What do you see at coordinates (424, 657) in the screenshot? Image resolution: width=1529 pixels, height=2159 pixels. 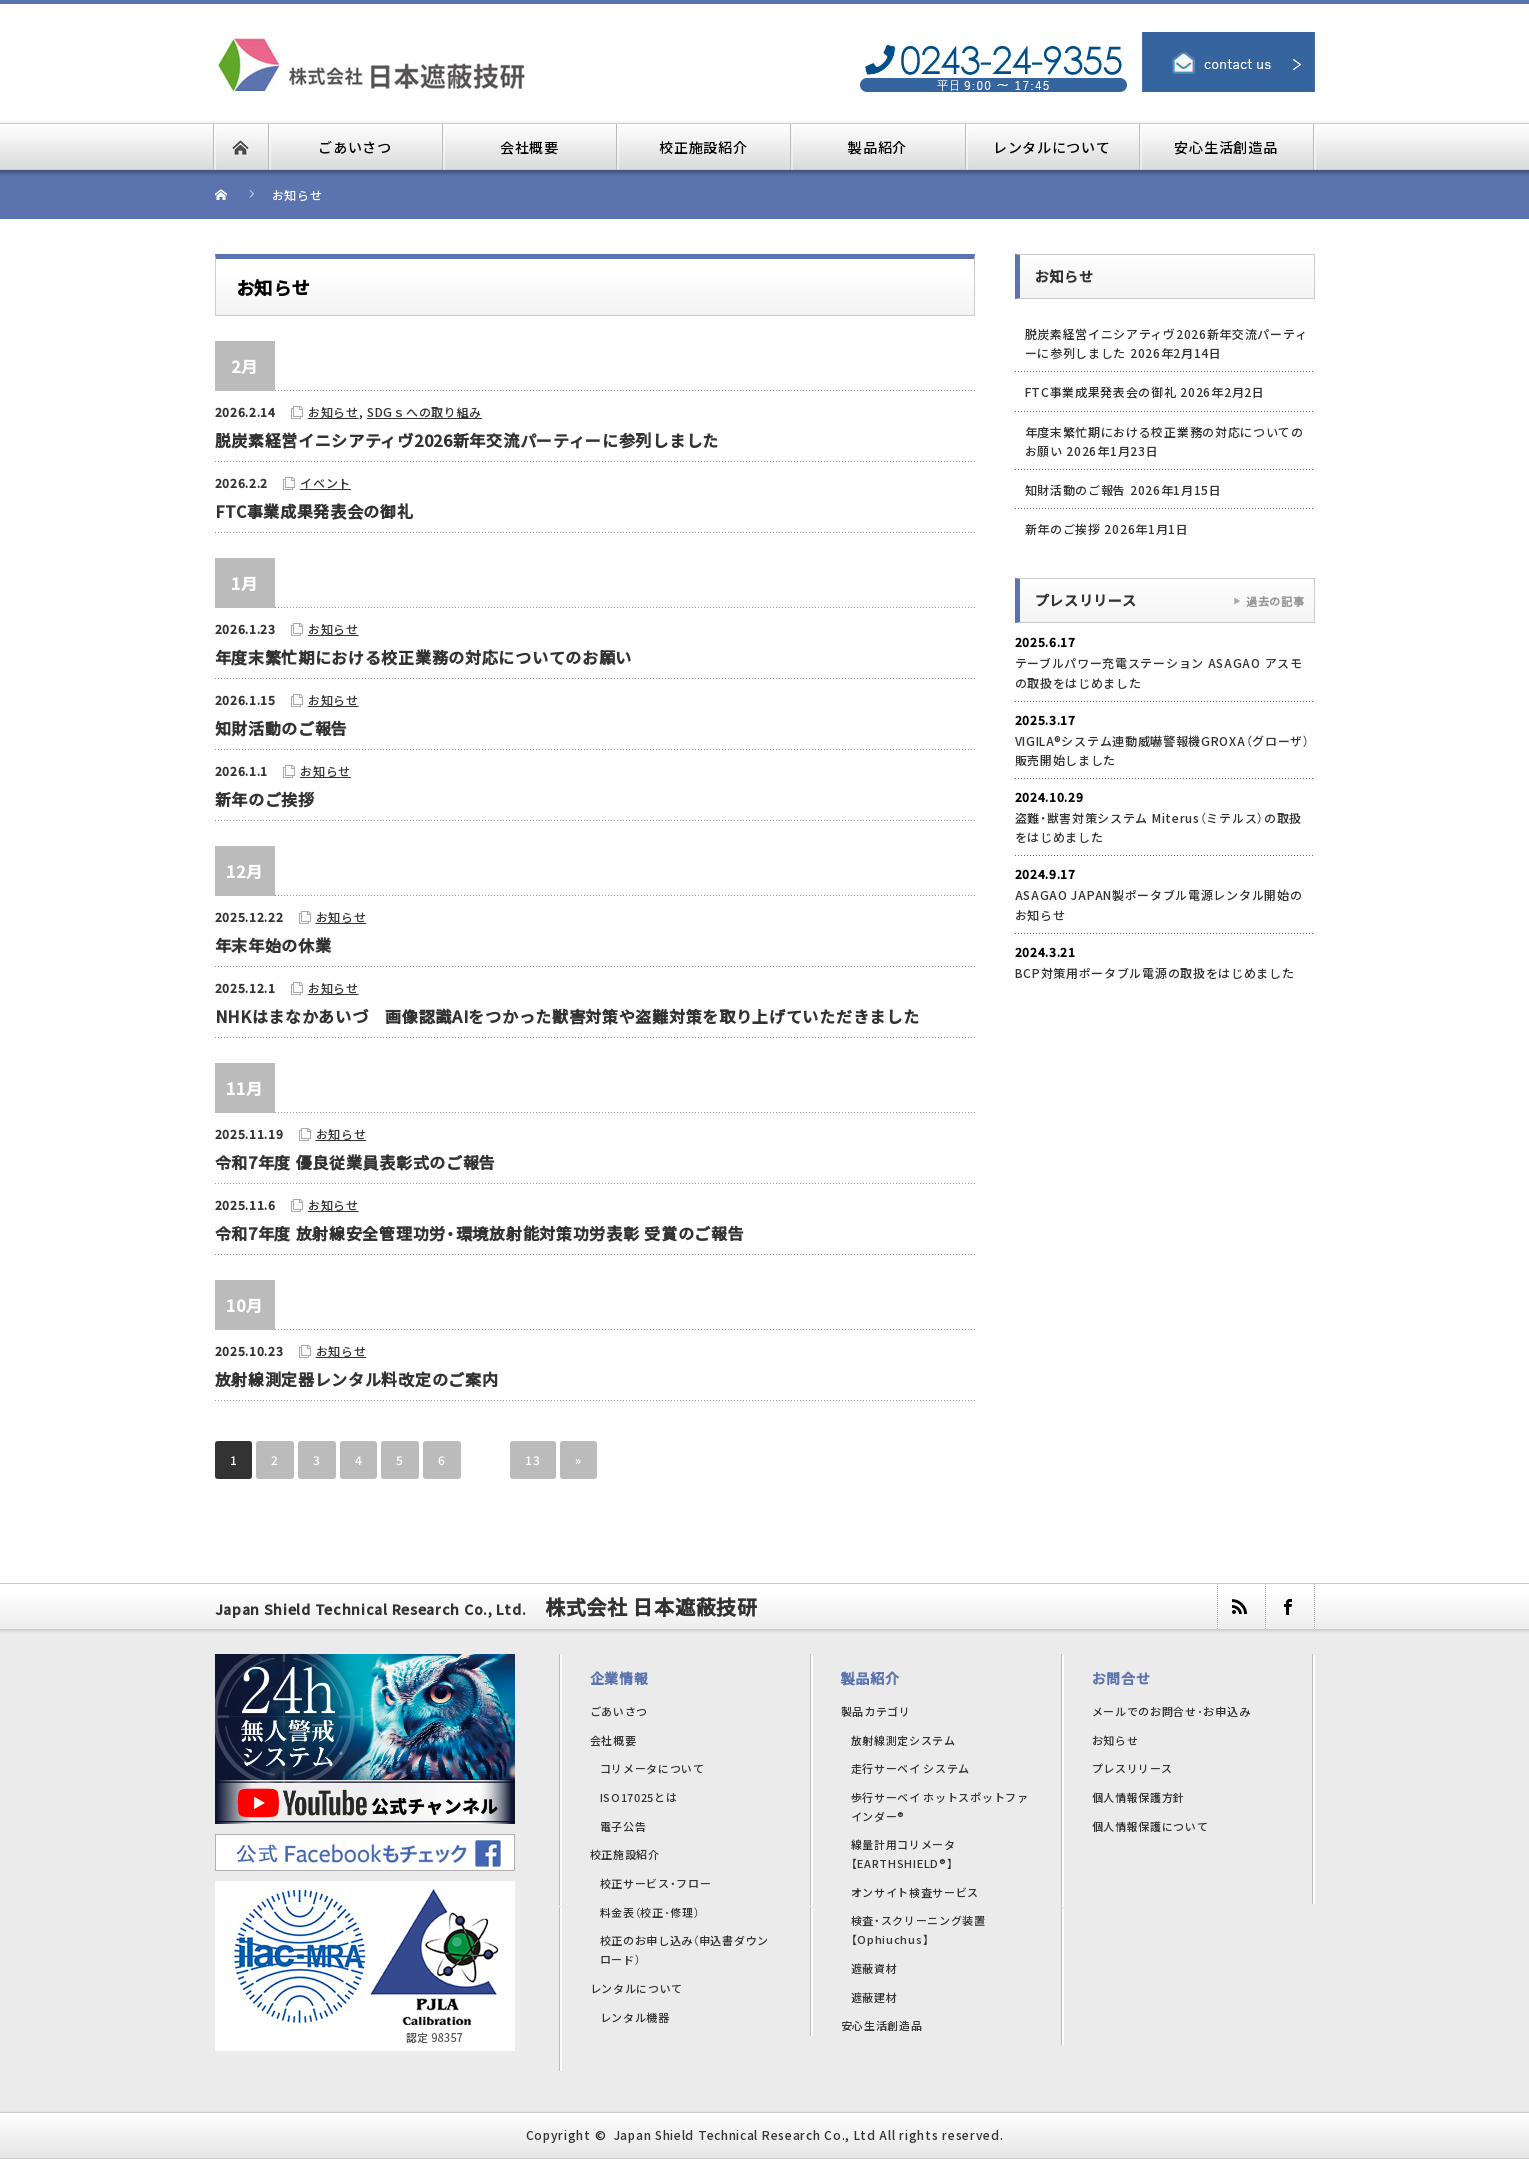 I see `年度末繁忙期における校正業務の対応についてのお願い` at bounding box center [424, 657].